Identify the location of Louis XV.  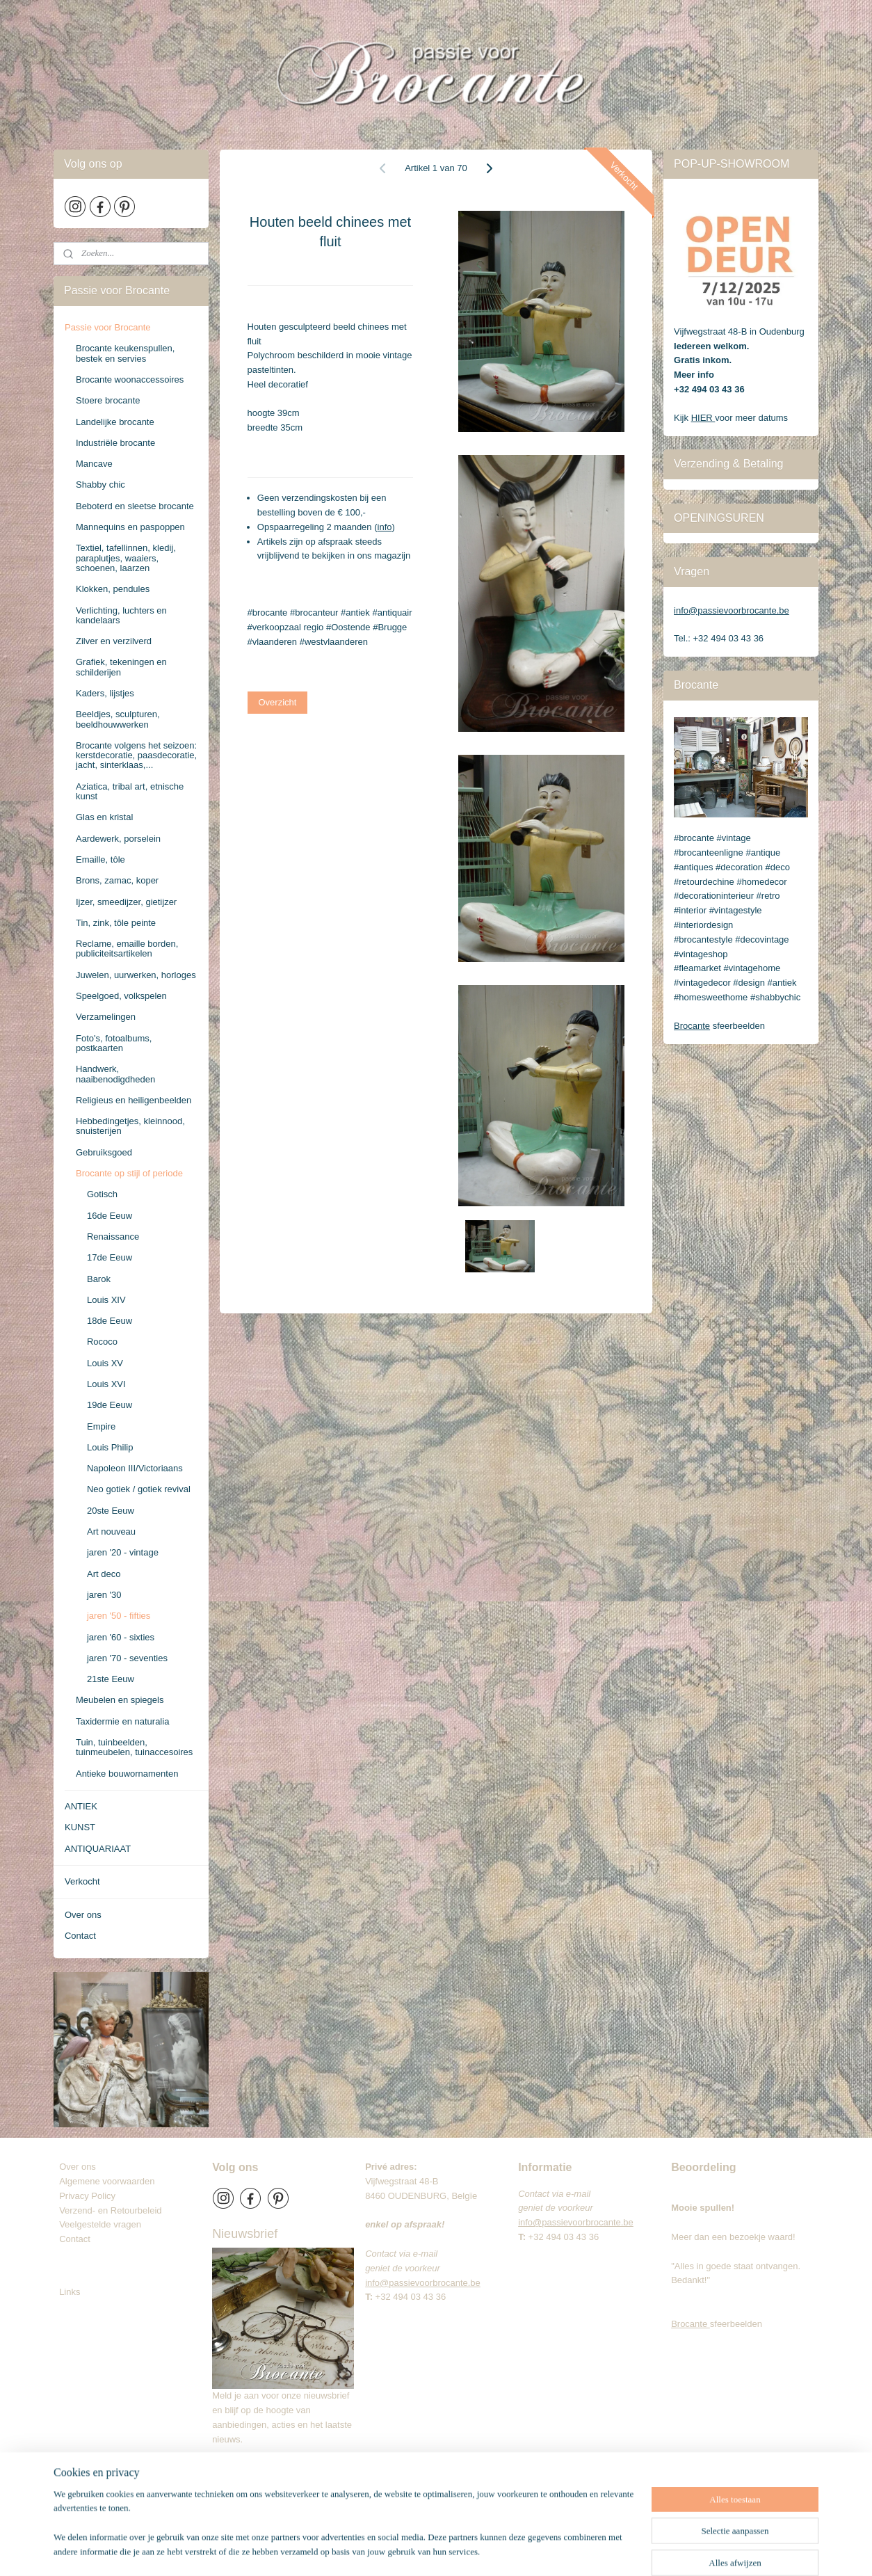
(105, 1363).